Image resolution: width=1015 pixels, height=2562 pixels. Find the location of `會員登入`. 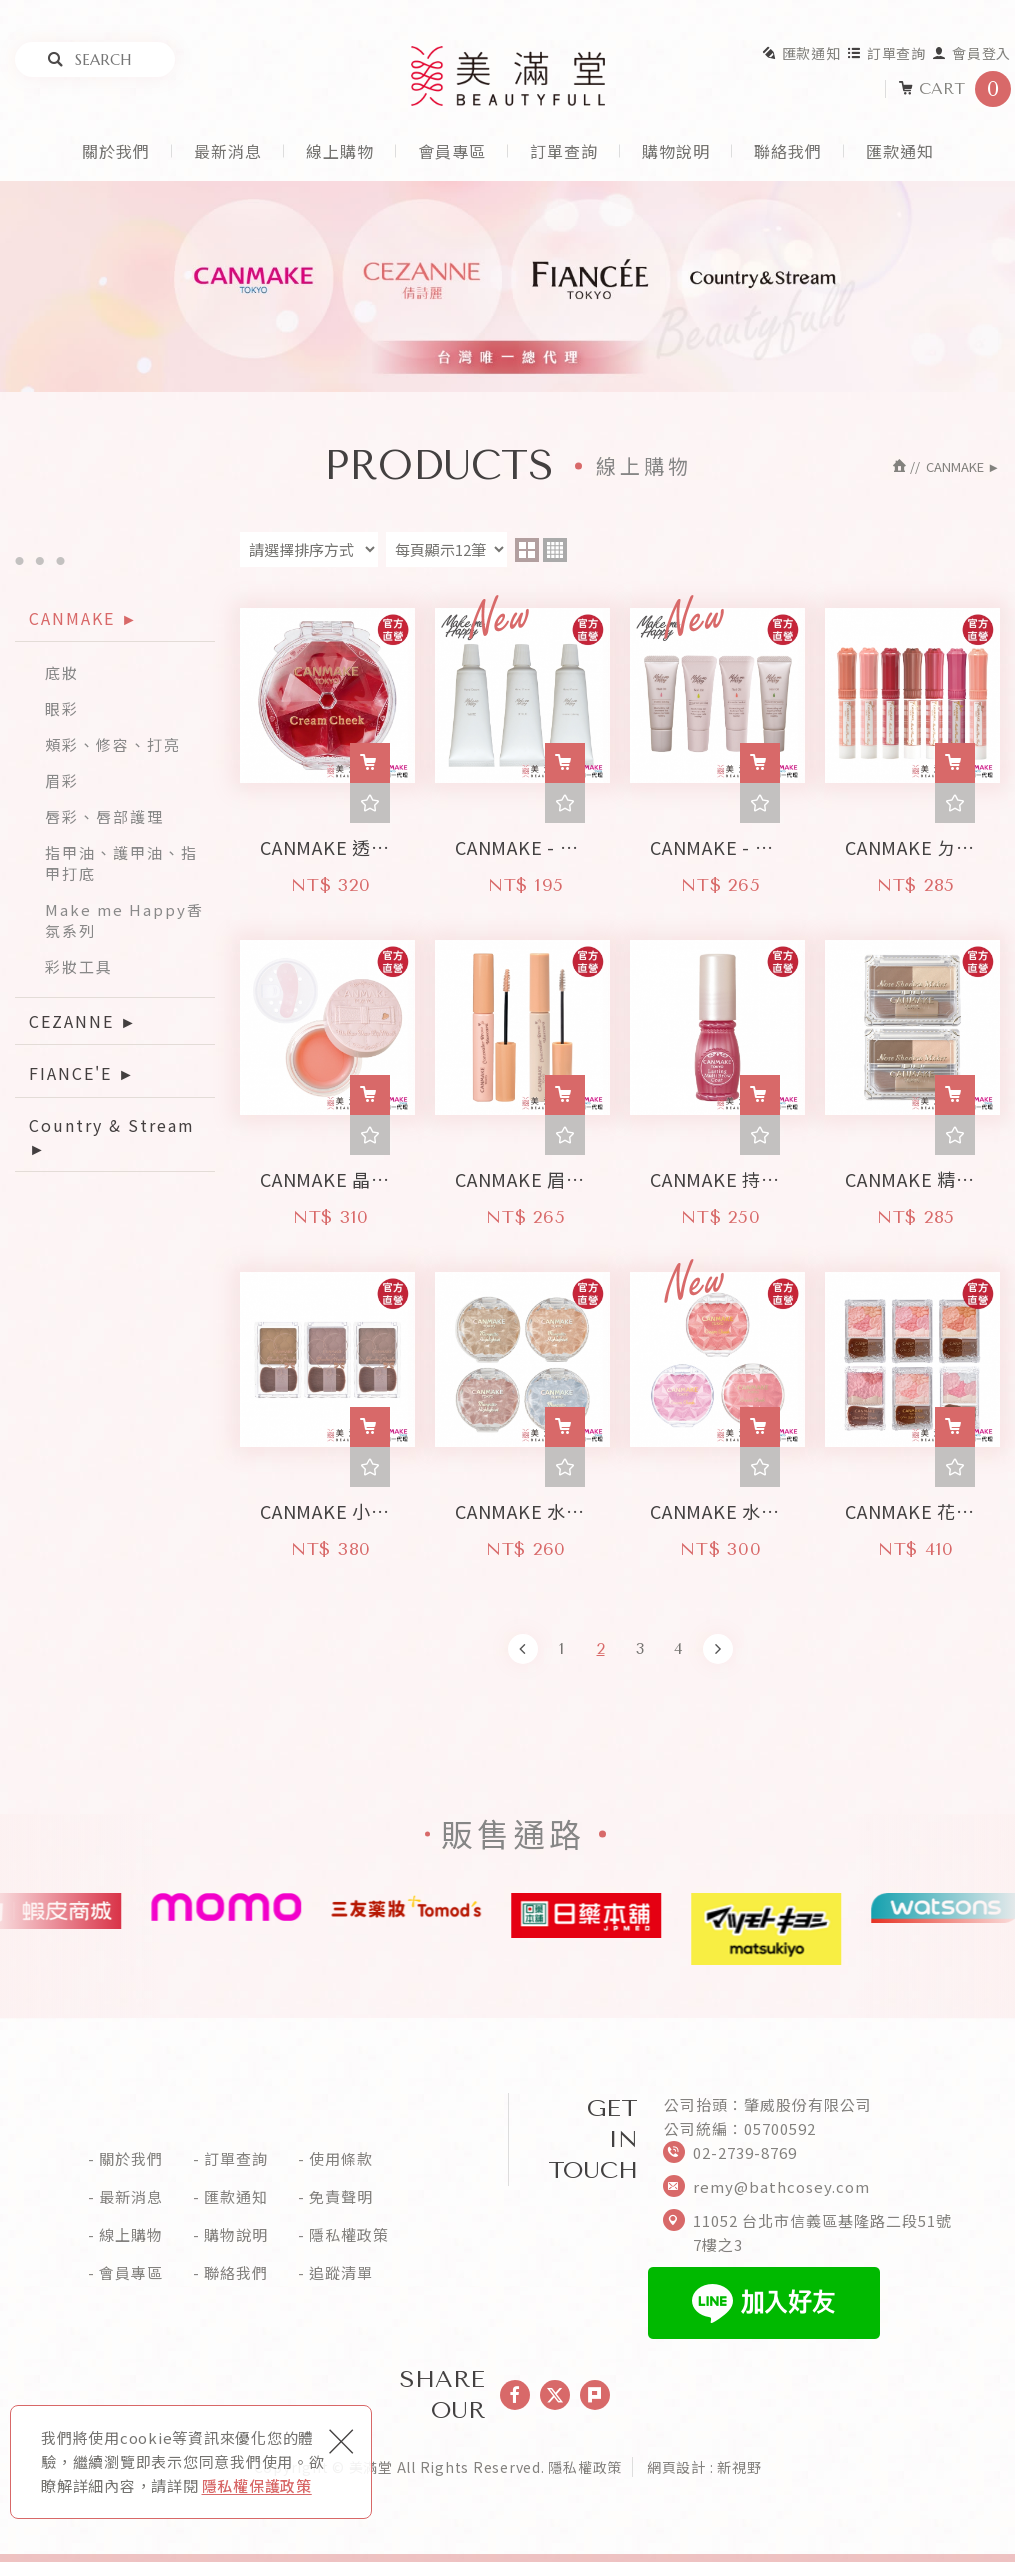

會員登入 is located at coordinates (971, 53).